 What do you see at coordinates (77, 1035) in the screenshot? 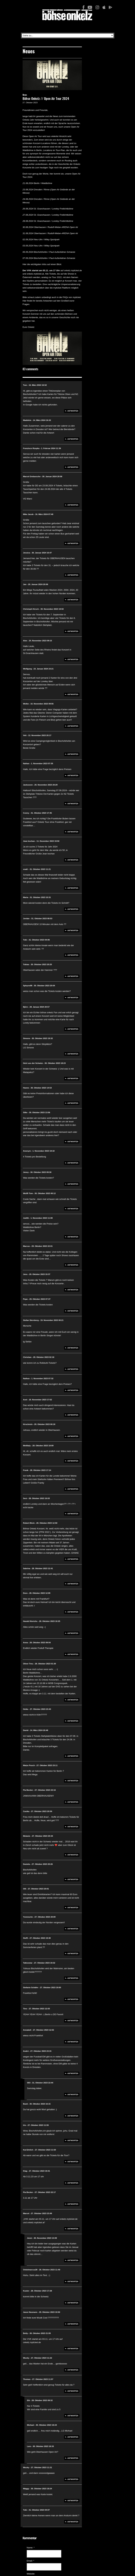
I see `Antworten [Auf Hanne antworten]` at bounding box center [77, 1035].